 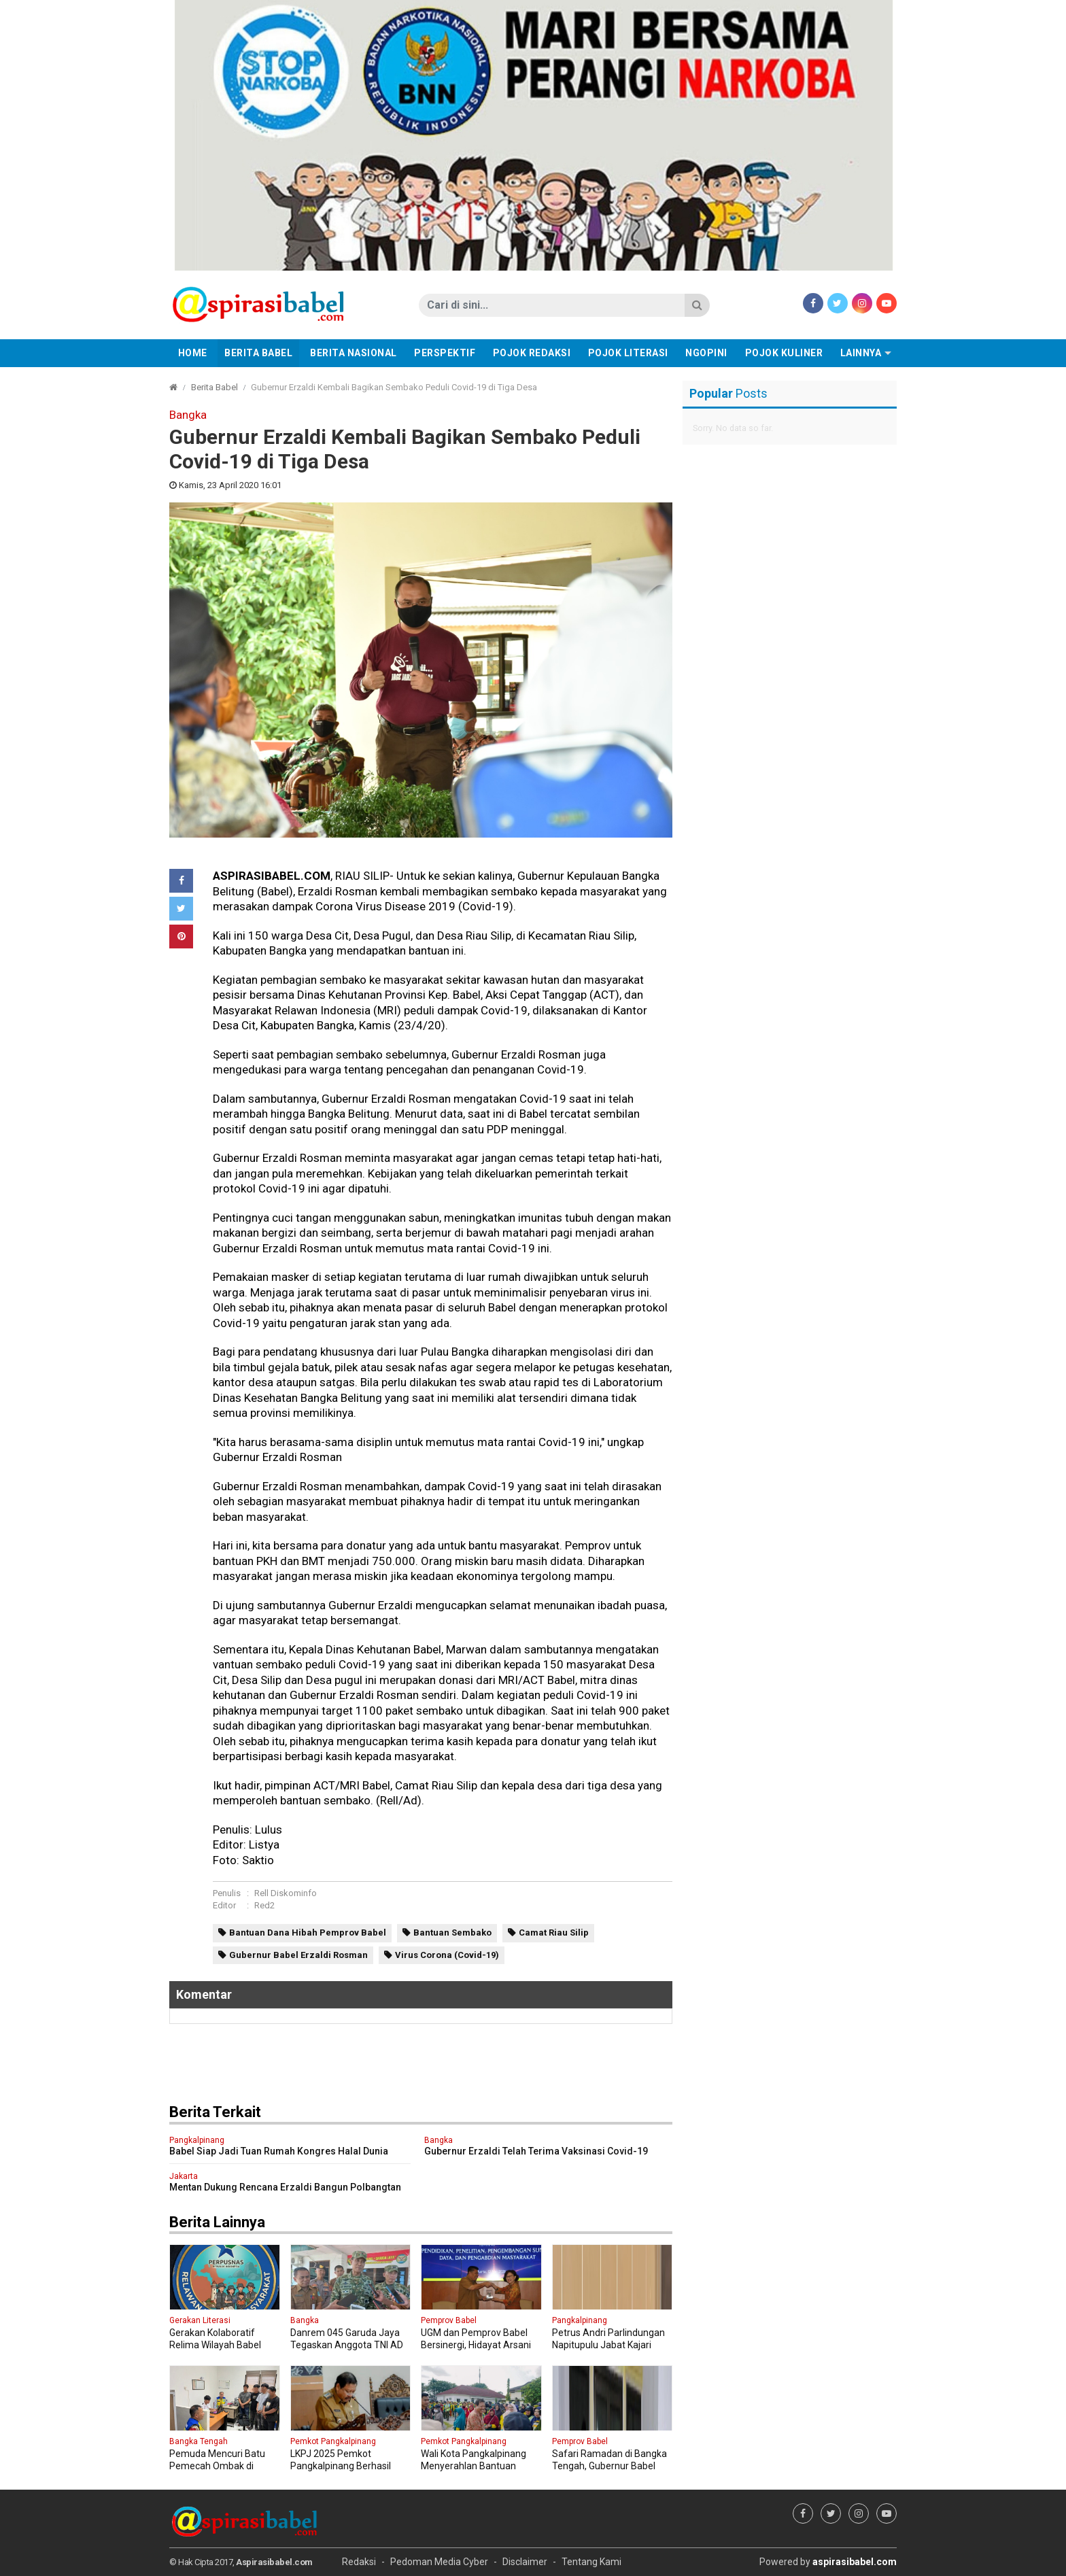 I want to click on aspirasibabel.com, so click(x=854, y=2561).